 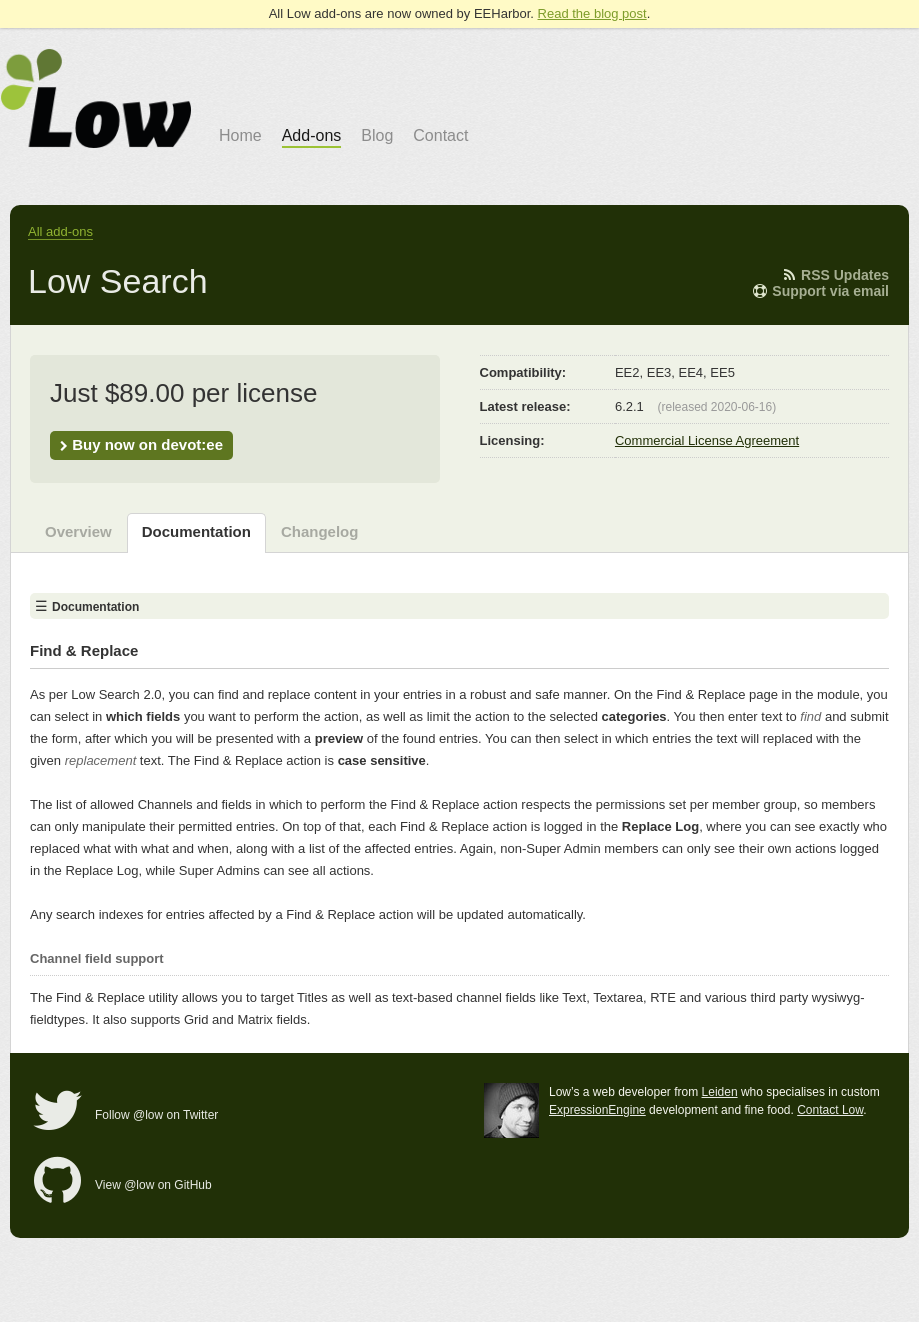 I want to click on Overview, so click(x=78, y=531).